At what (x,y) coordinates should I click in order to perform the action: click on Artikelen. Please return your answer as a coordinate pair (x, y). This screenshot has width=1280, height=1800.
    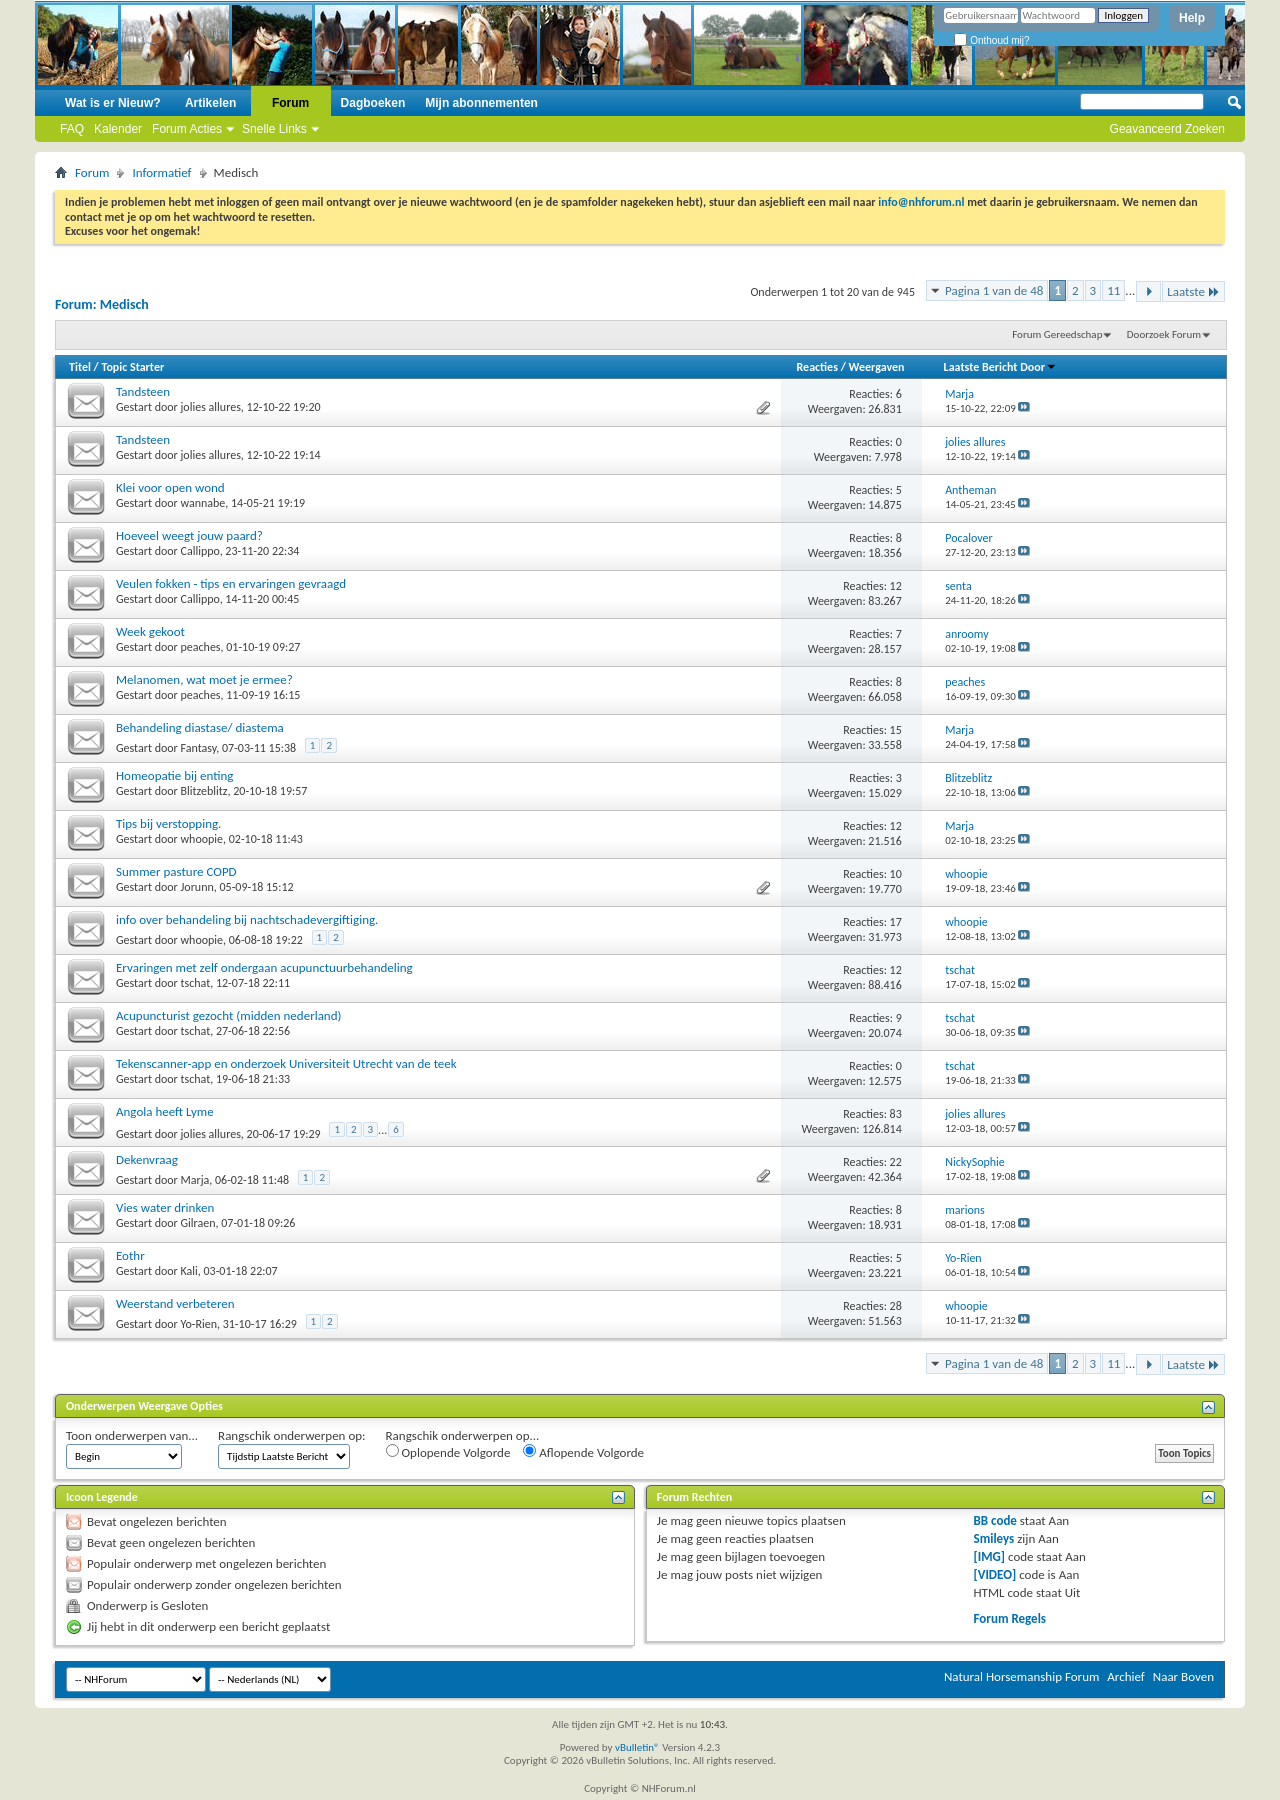
    Looking at the image, I should click on (210, 103).